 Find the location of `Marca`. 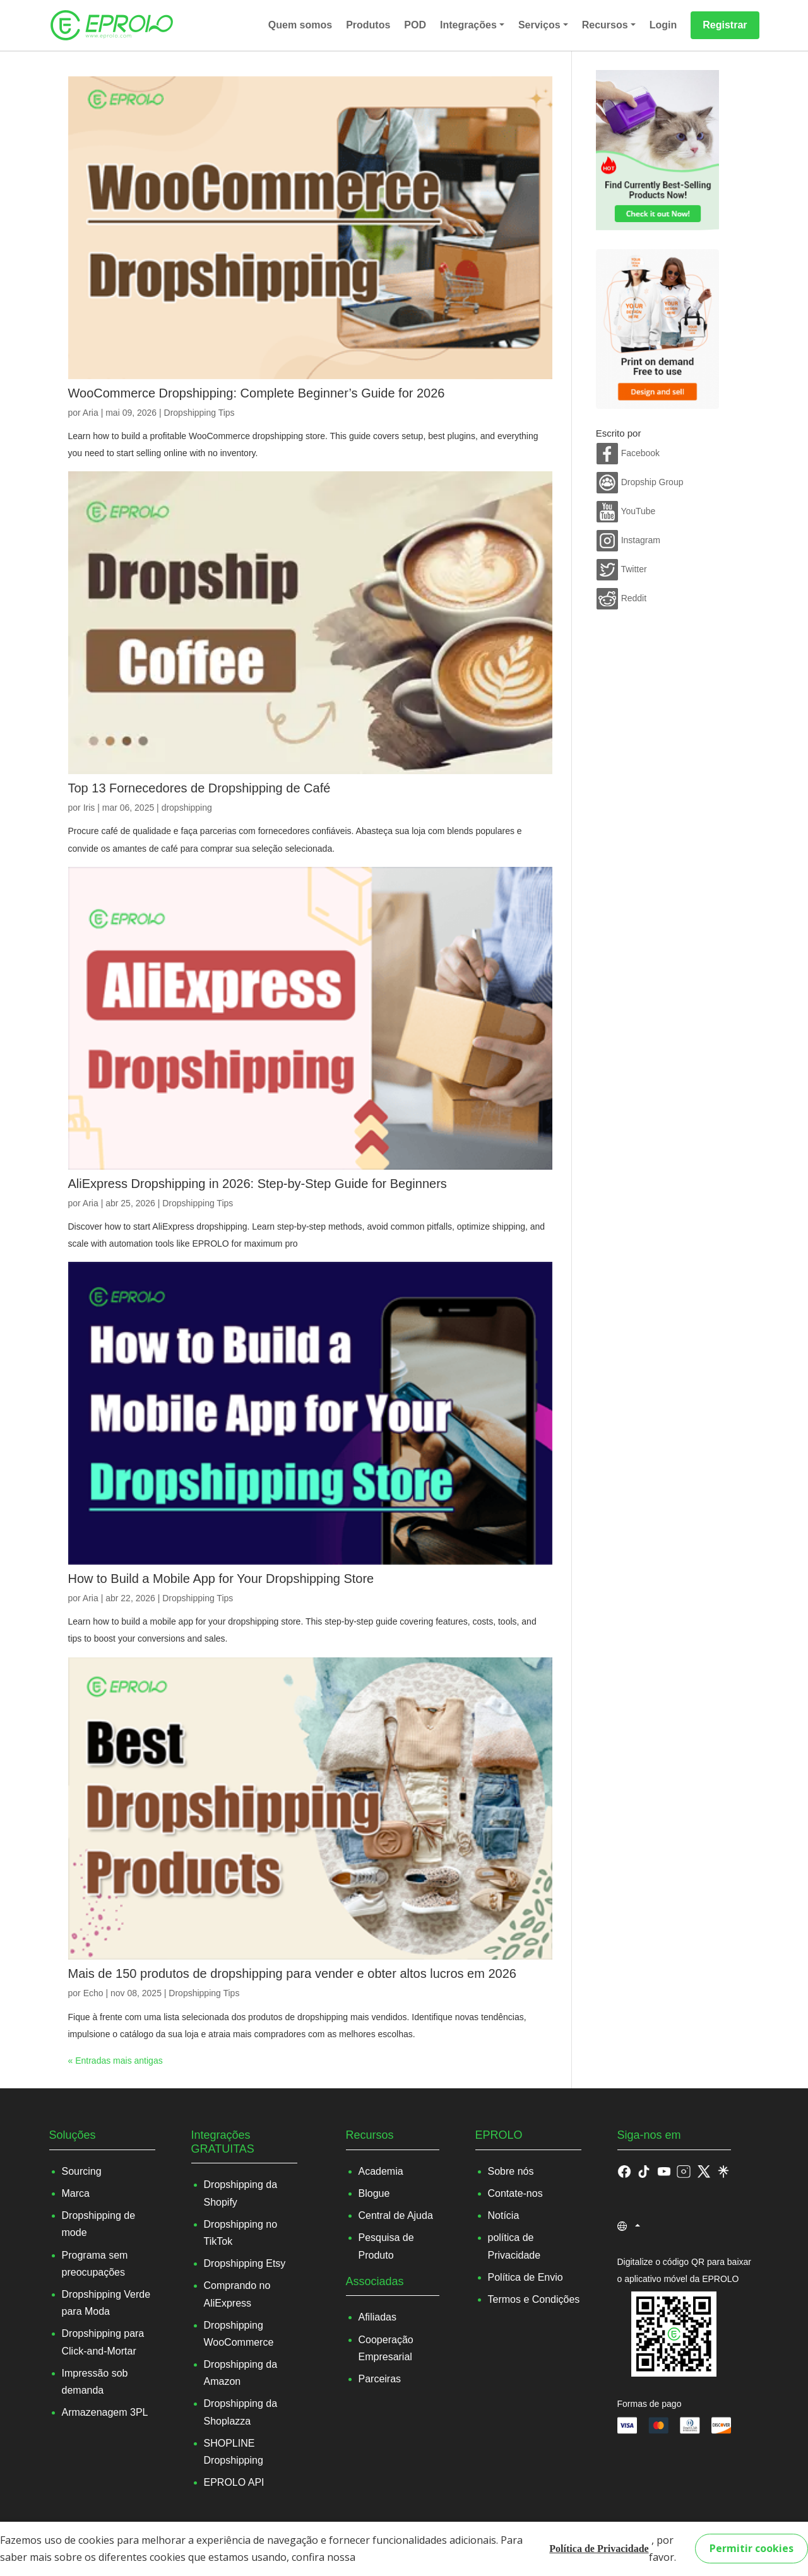

Marca is located at coordinates (76, 2193).